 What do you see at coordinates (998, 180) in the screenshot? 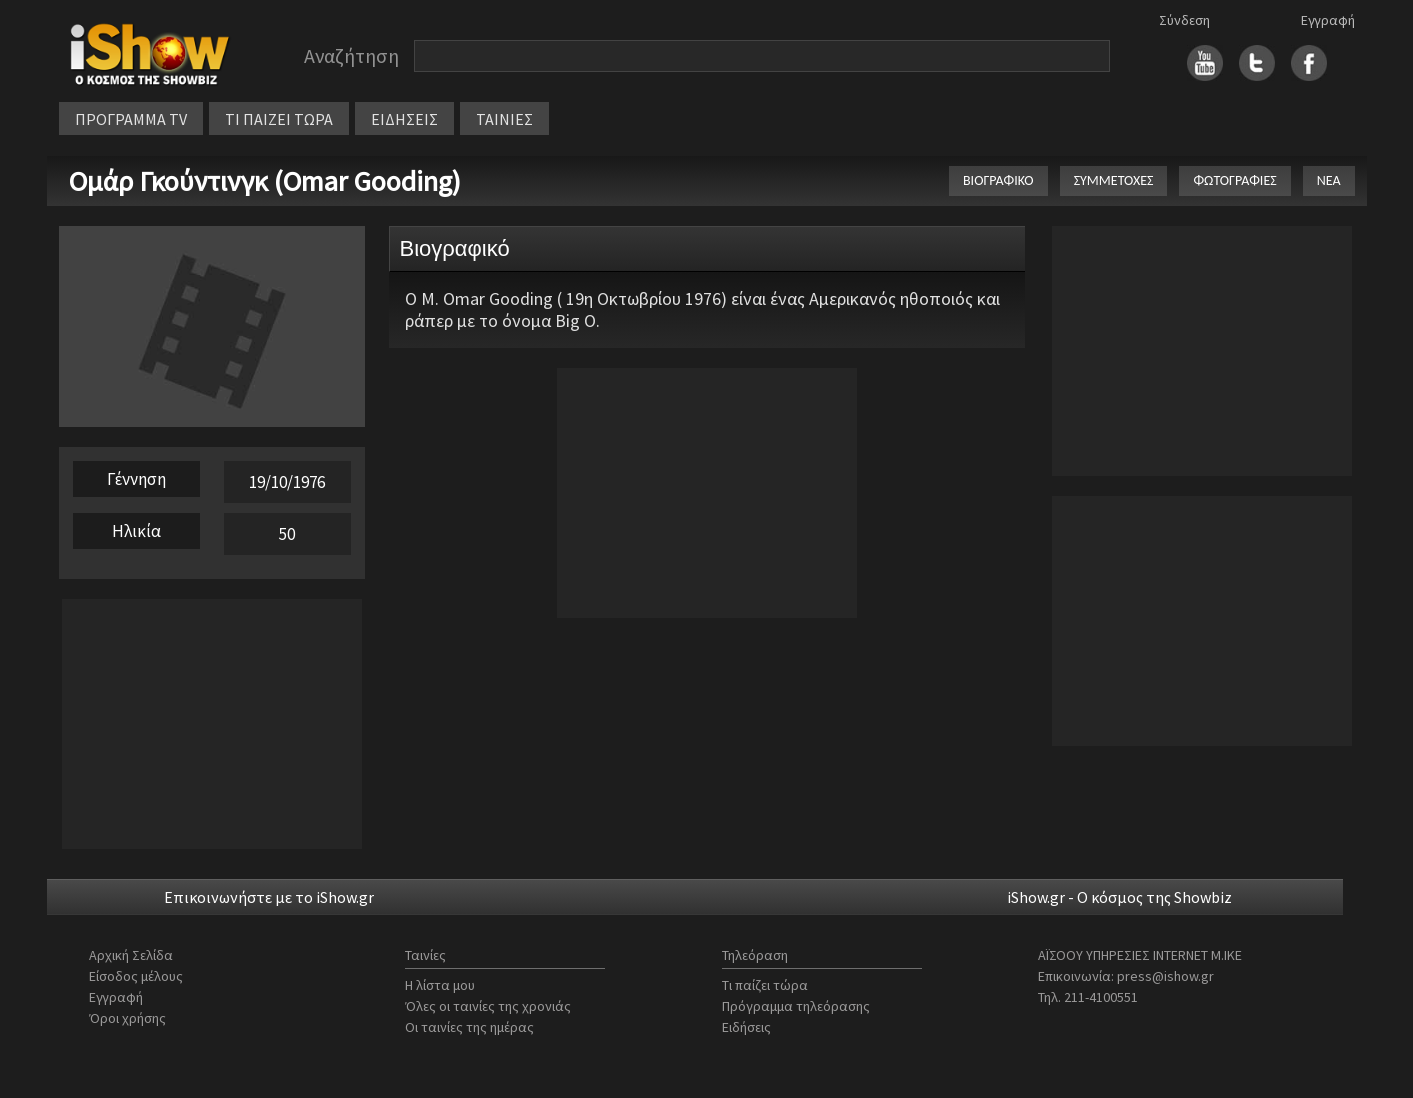
I see `ΒΙΟΓΡΑΦΙΚΟ` at bounding box center [998, 180].